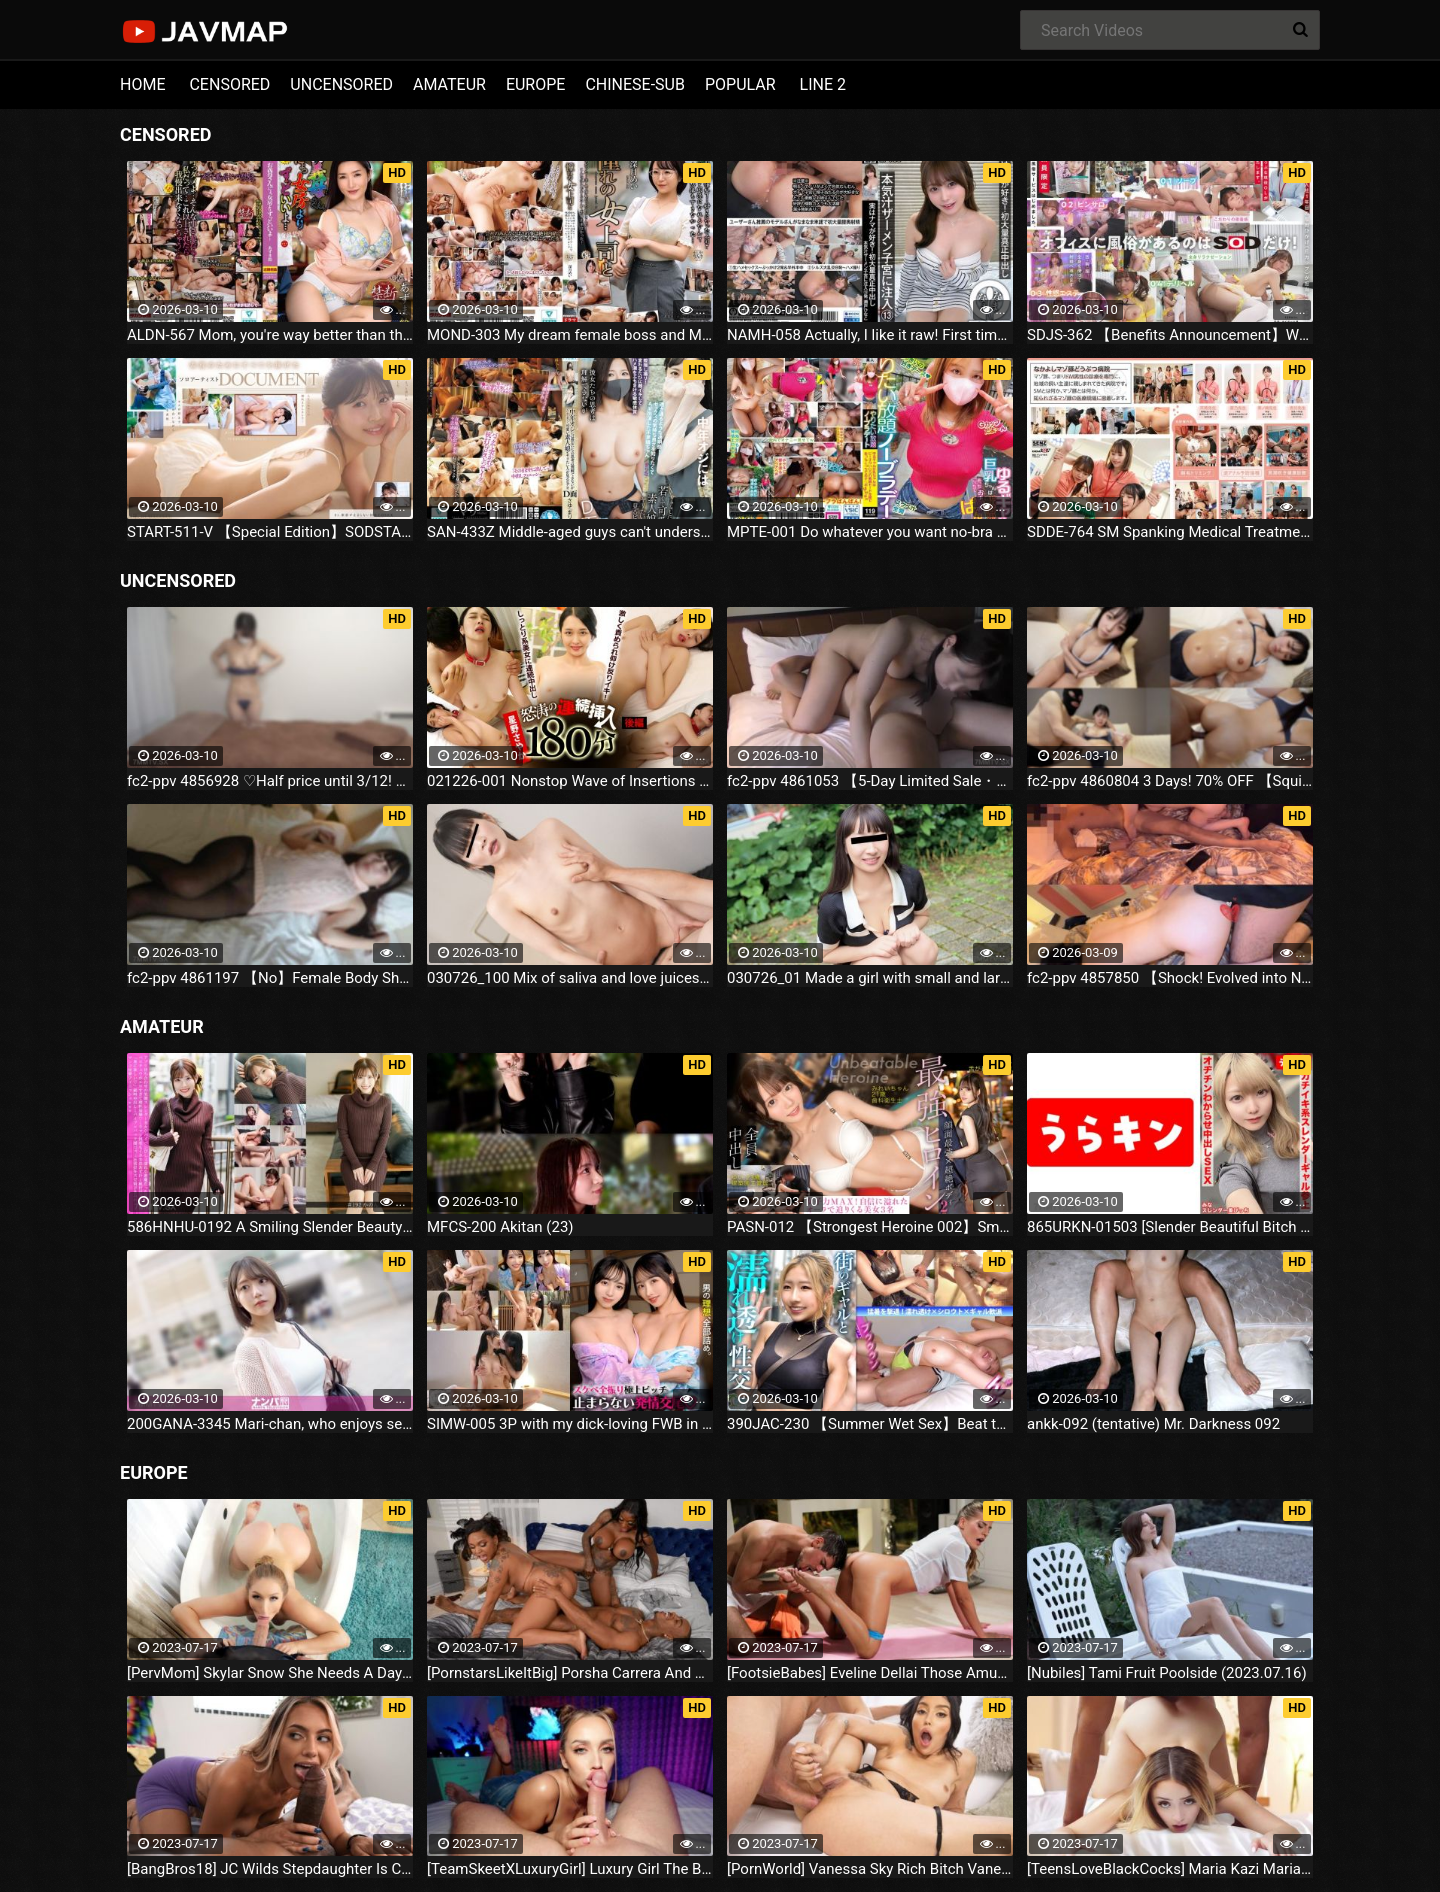  Describe the element at coordinates (270, 532) in the screenshot. I see `START-511-V 【Special Edition】SODSTAR x Solo Artist Comedian Nanse Yuna - Interview - AV Debut` at that location.